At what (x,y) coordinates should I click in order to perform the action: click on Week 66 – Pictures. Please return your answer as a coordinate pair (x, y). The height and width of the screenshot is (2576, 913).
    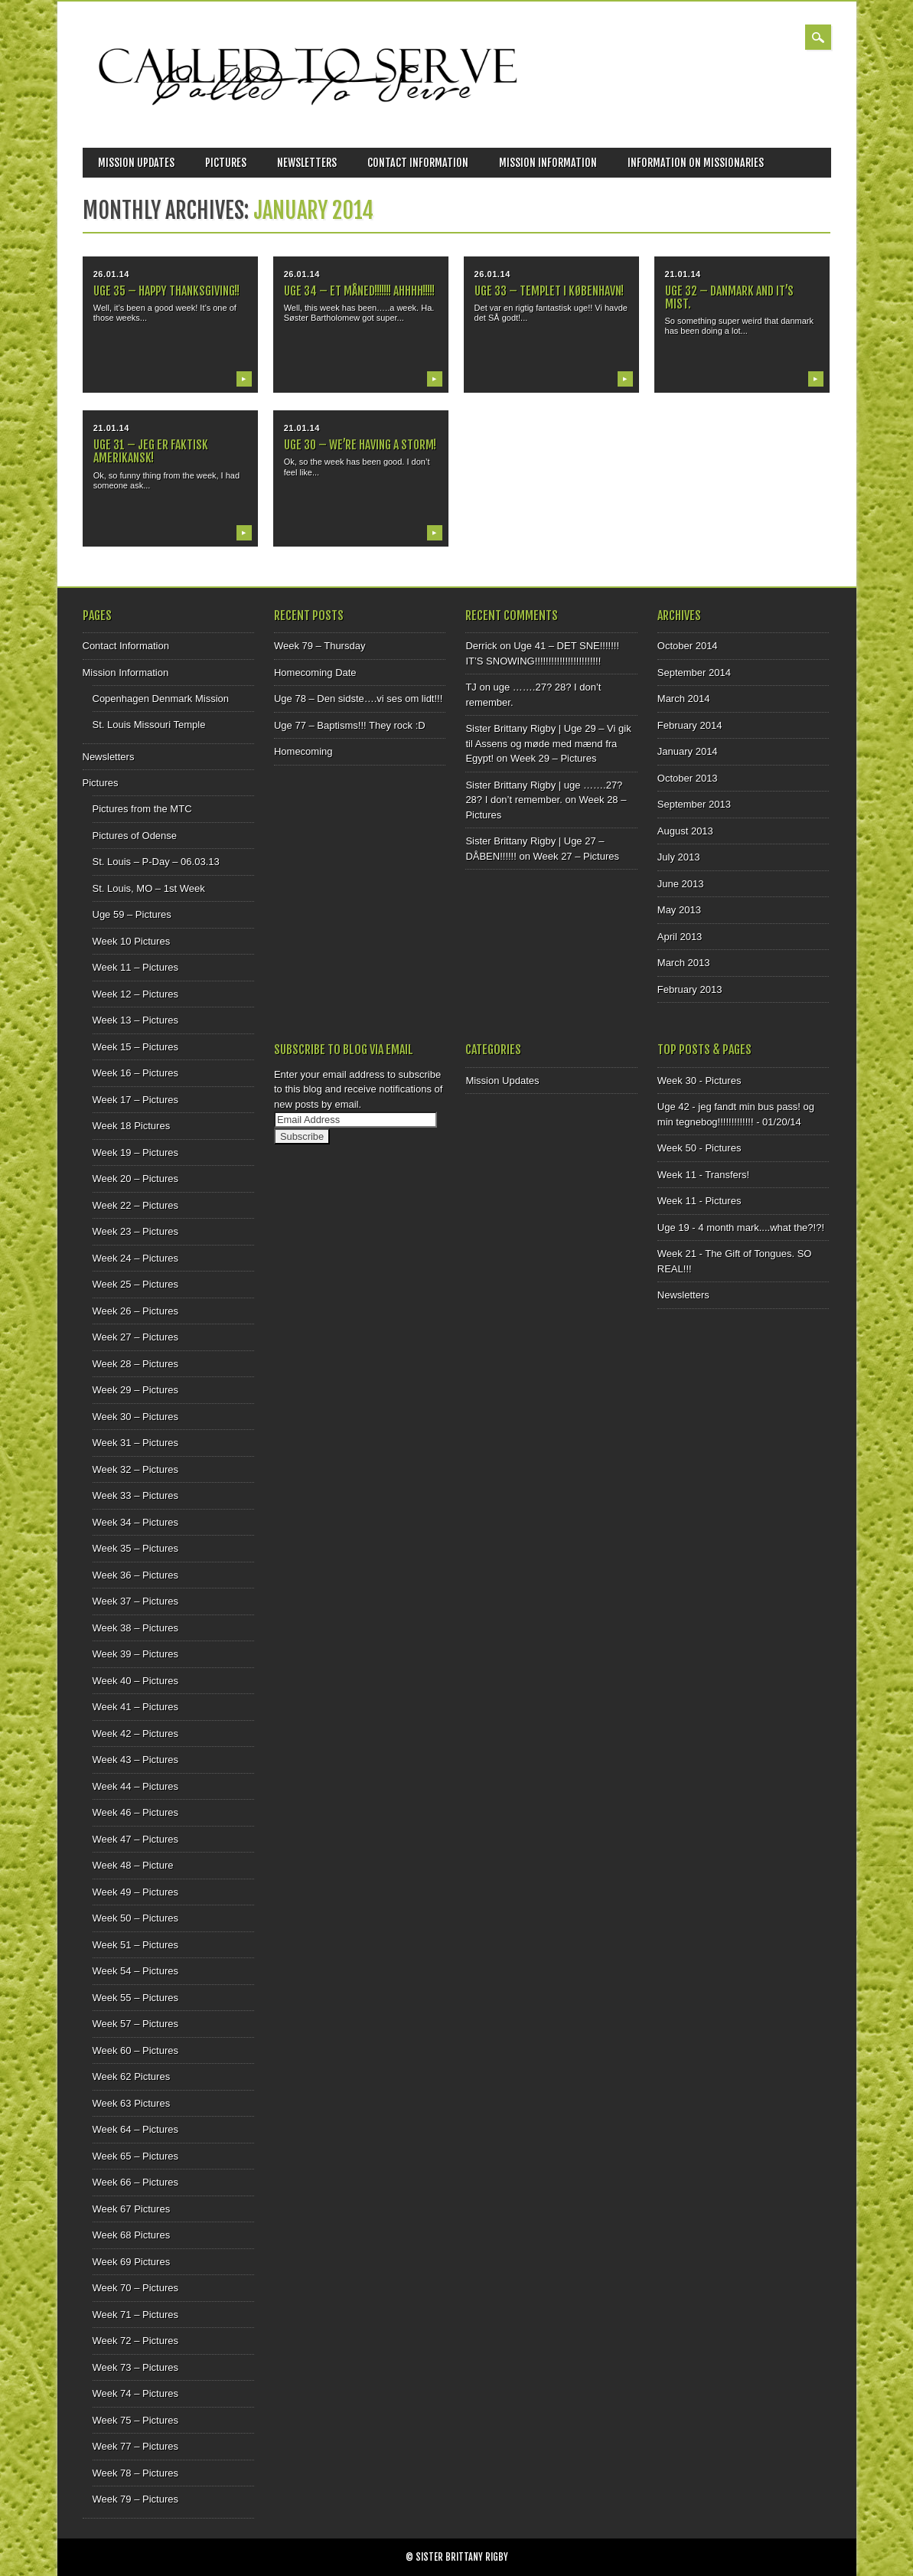
    Looking at the image, I should click on (135, 2182).